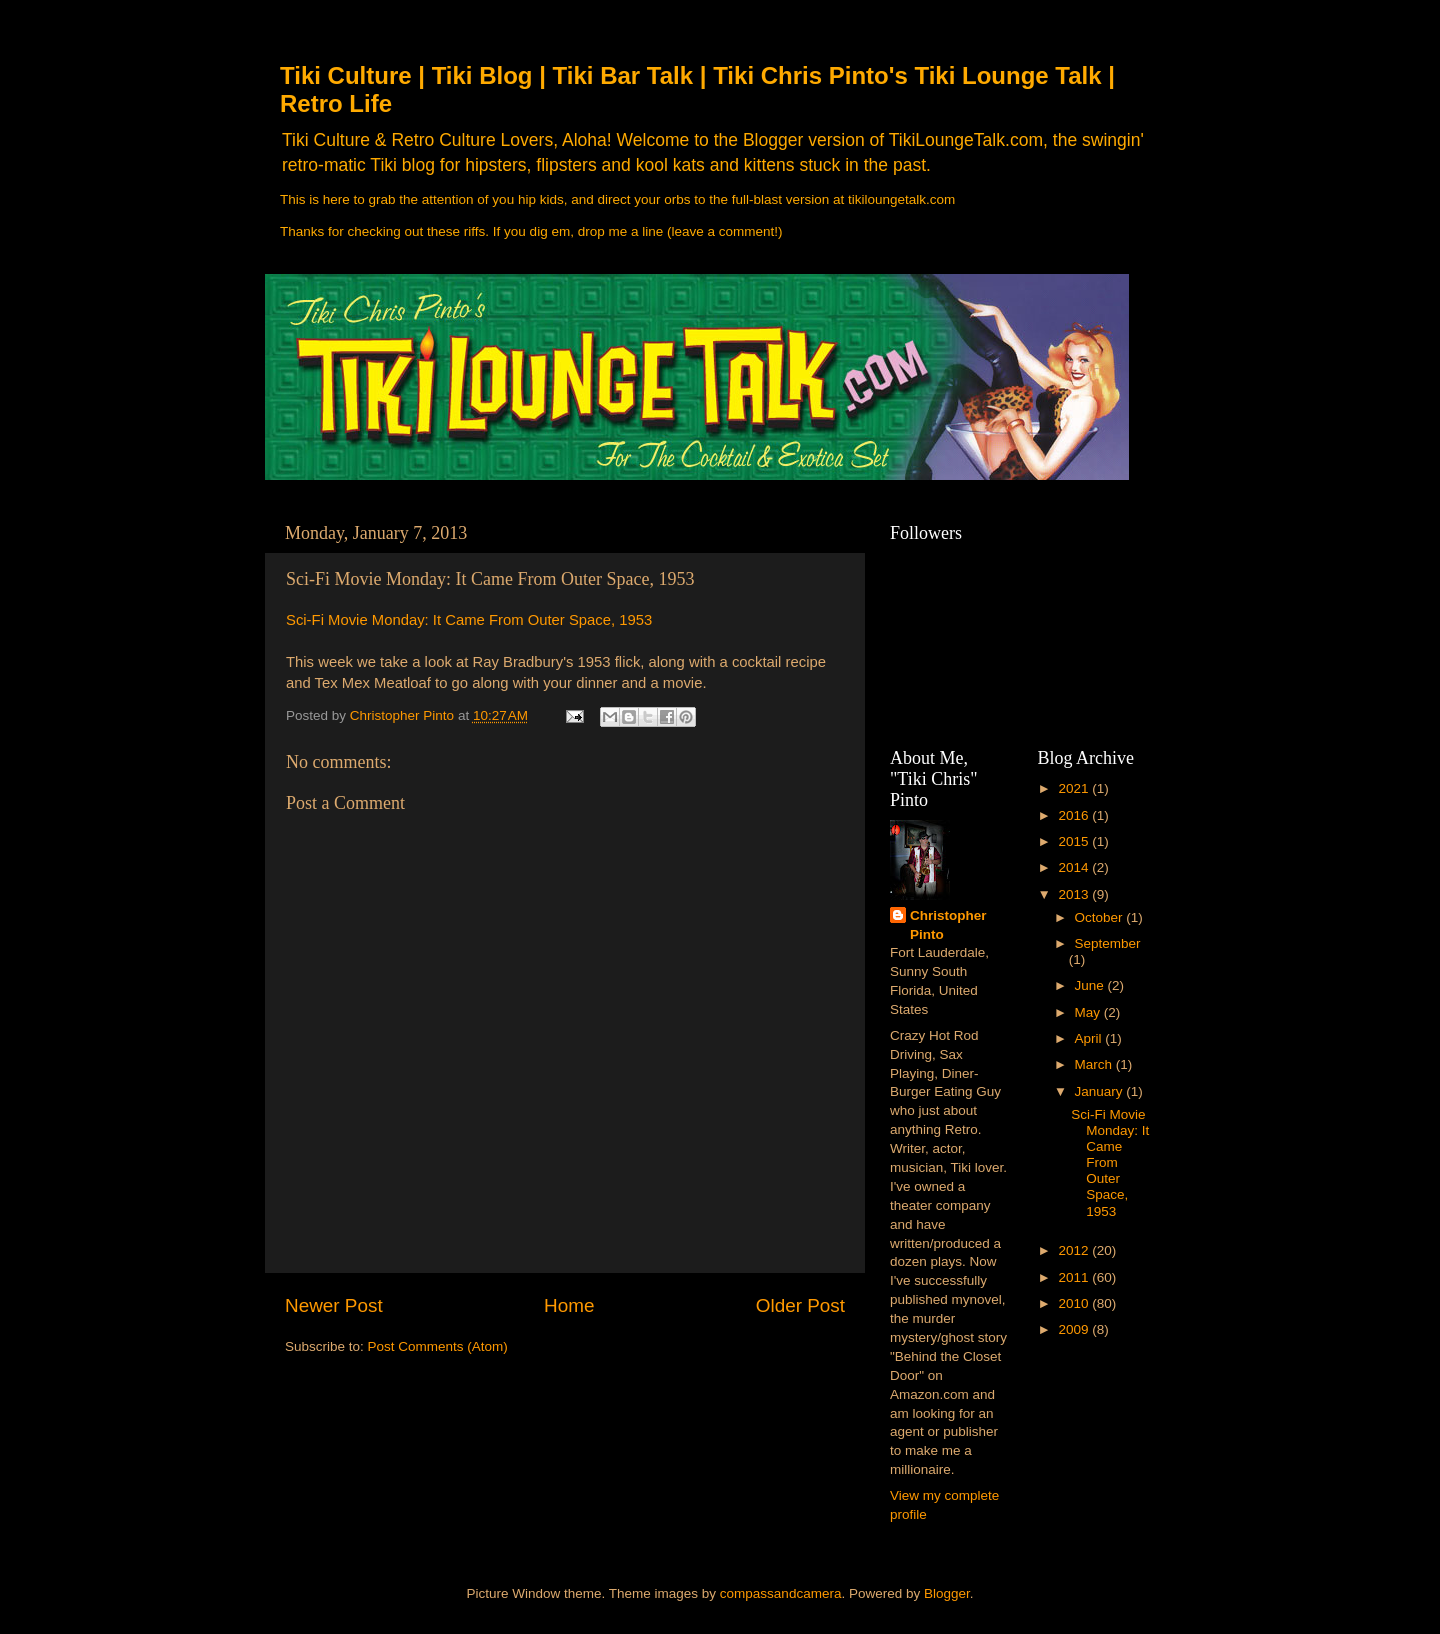  I want to click on June, so click(1091, 985).